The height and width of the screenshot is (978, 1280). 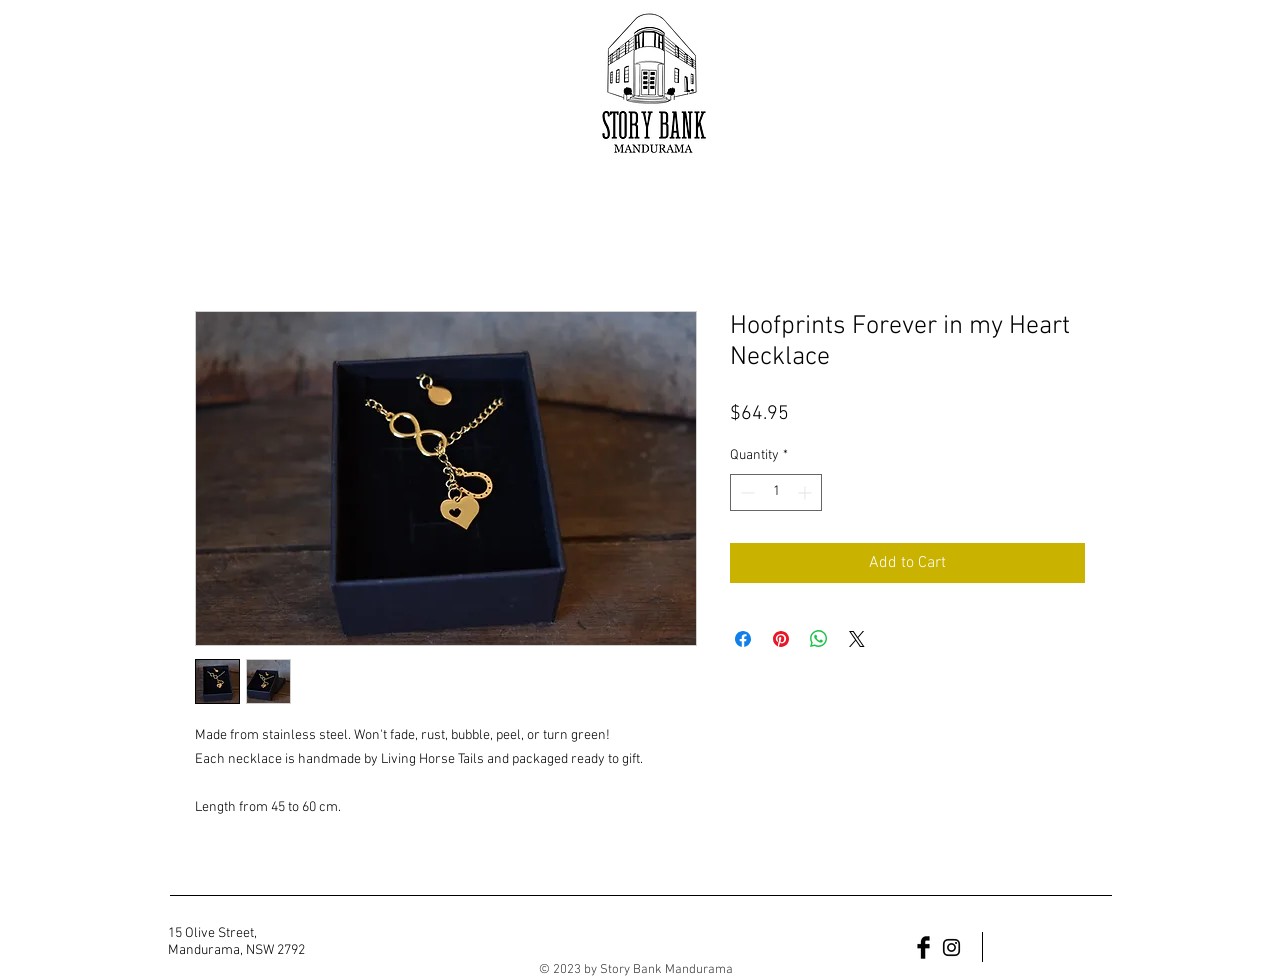 What do you see at coordinates (776, 492) in the screenshot?
I see `[spinbutton]` at bounding box center [776, 492].